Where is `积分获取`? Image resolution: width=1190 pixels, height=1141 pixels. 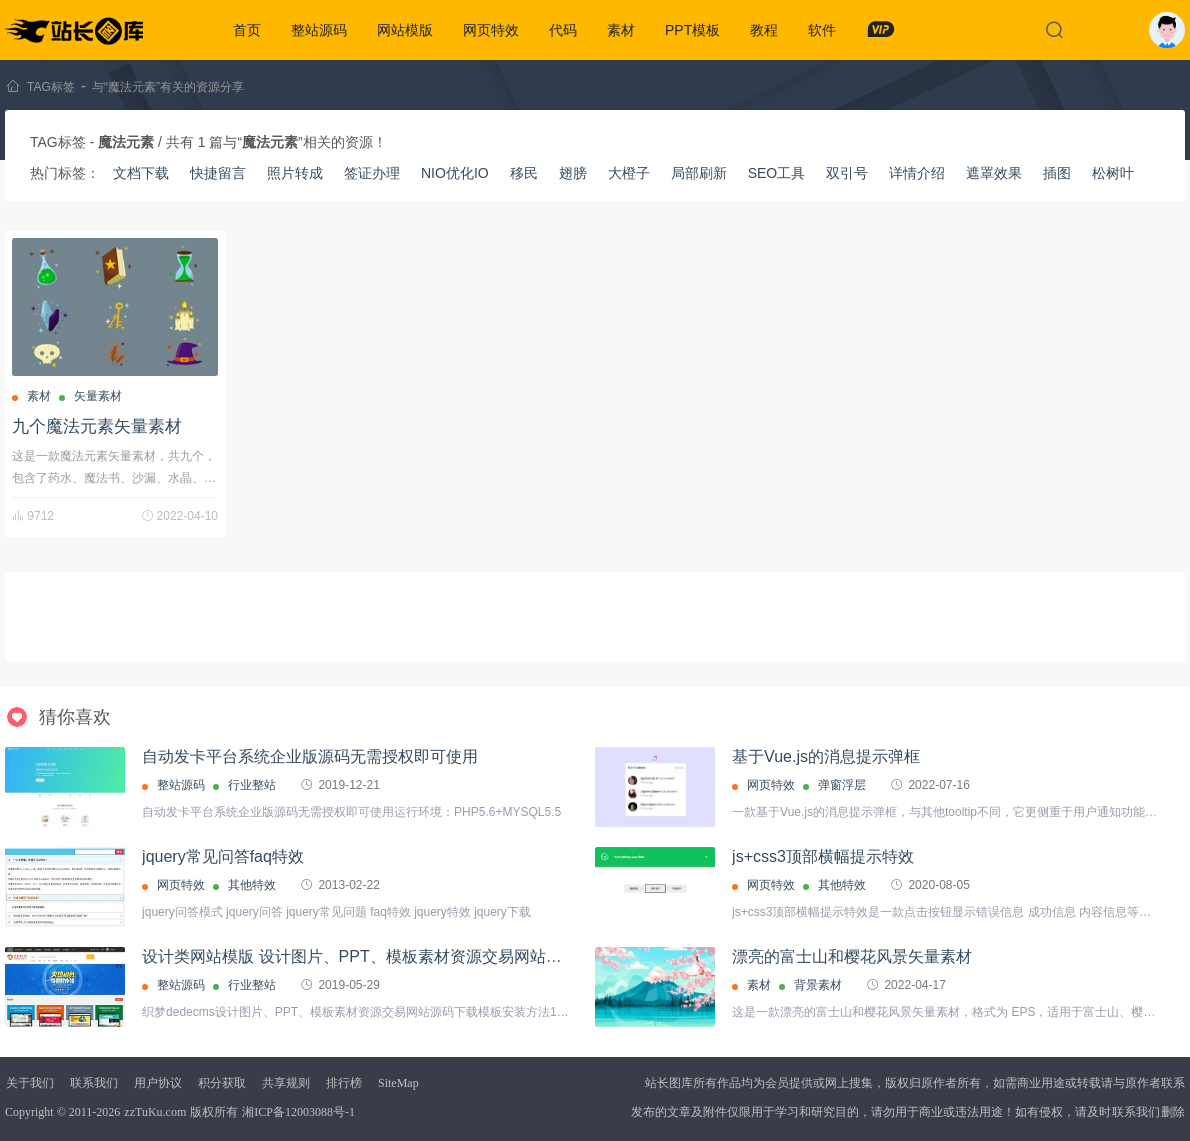 积分获取 is located at coordinates (222, 1083).